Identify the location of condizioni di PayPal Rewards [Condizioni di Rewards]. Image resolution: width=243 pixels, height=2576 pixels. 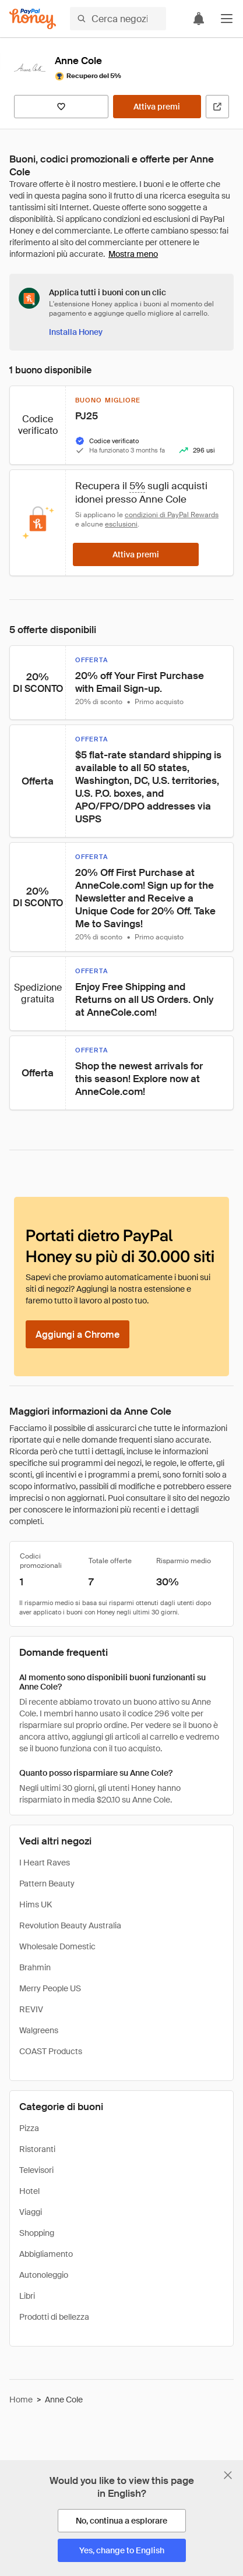
(172, 515).